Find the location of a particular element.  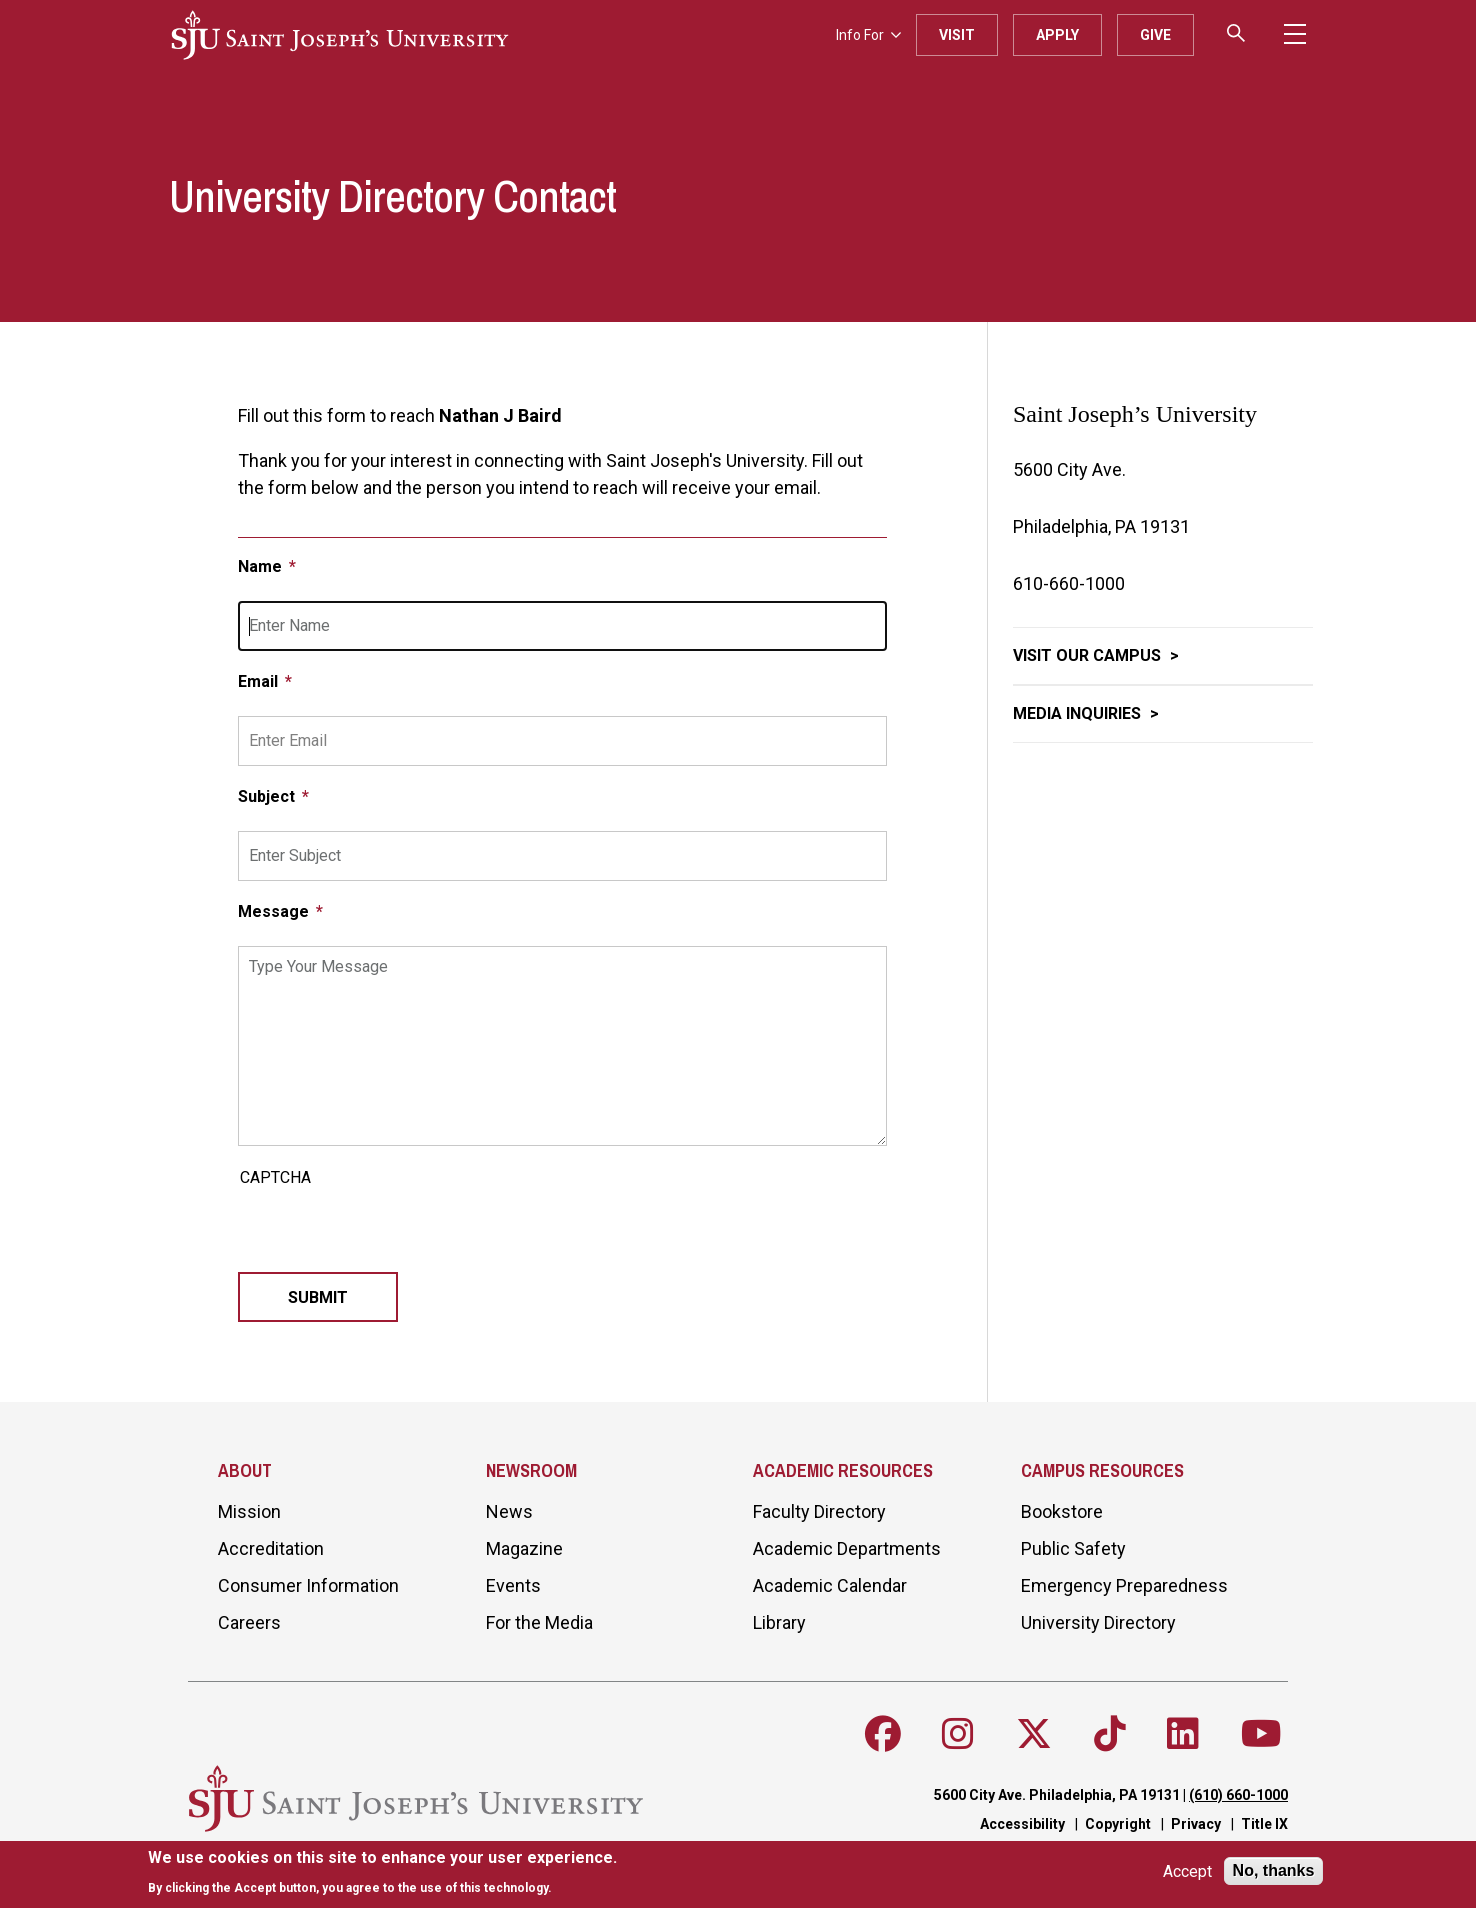

[document] is located at coordinates (382, 1872).